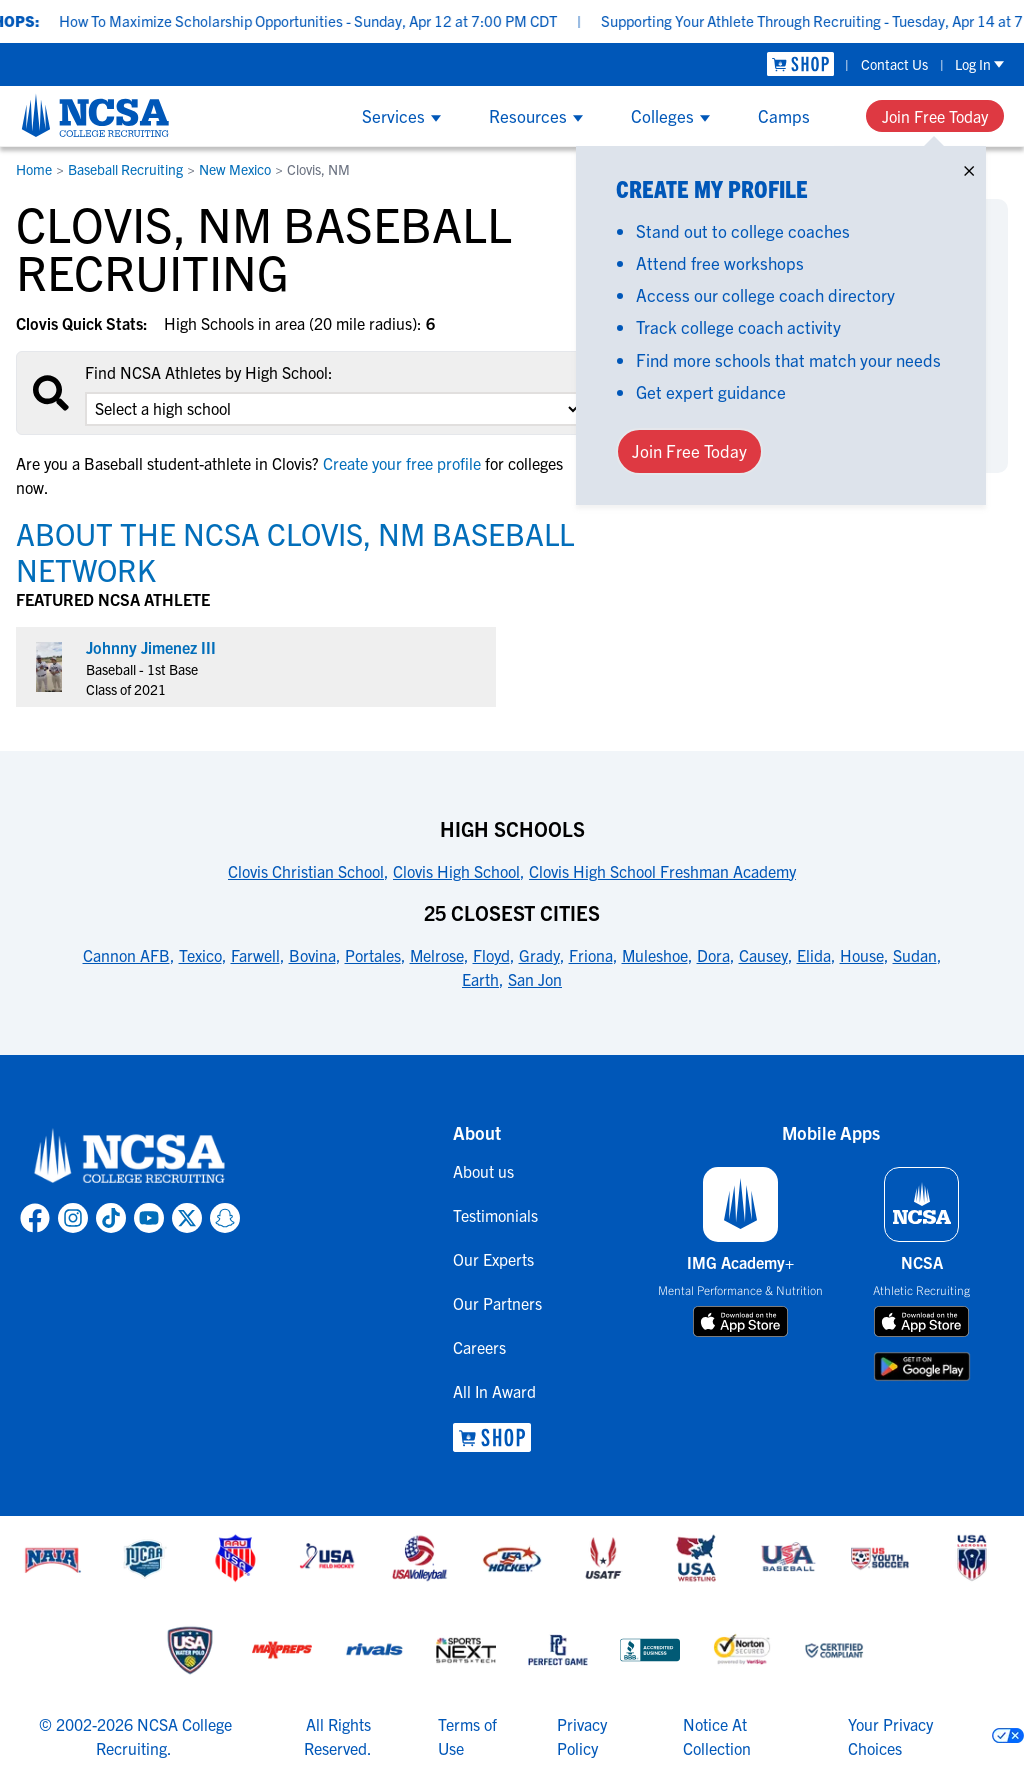 Image resolution: width=1024 pixels, height=1772 pixels. What do you see at coordinates (969, 166) in the screenshot?
I see `× [Close]` at bounding box center [969, 166].